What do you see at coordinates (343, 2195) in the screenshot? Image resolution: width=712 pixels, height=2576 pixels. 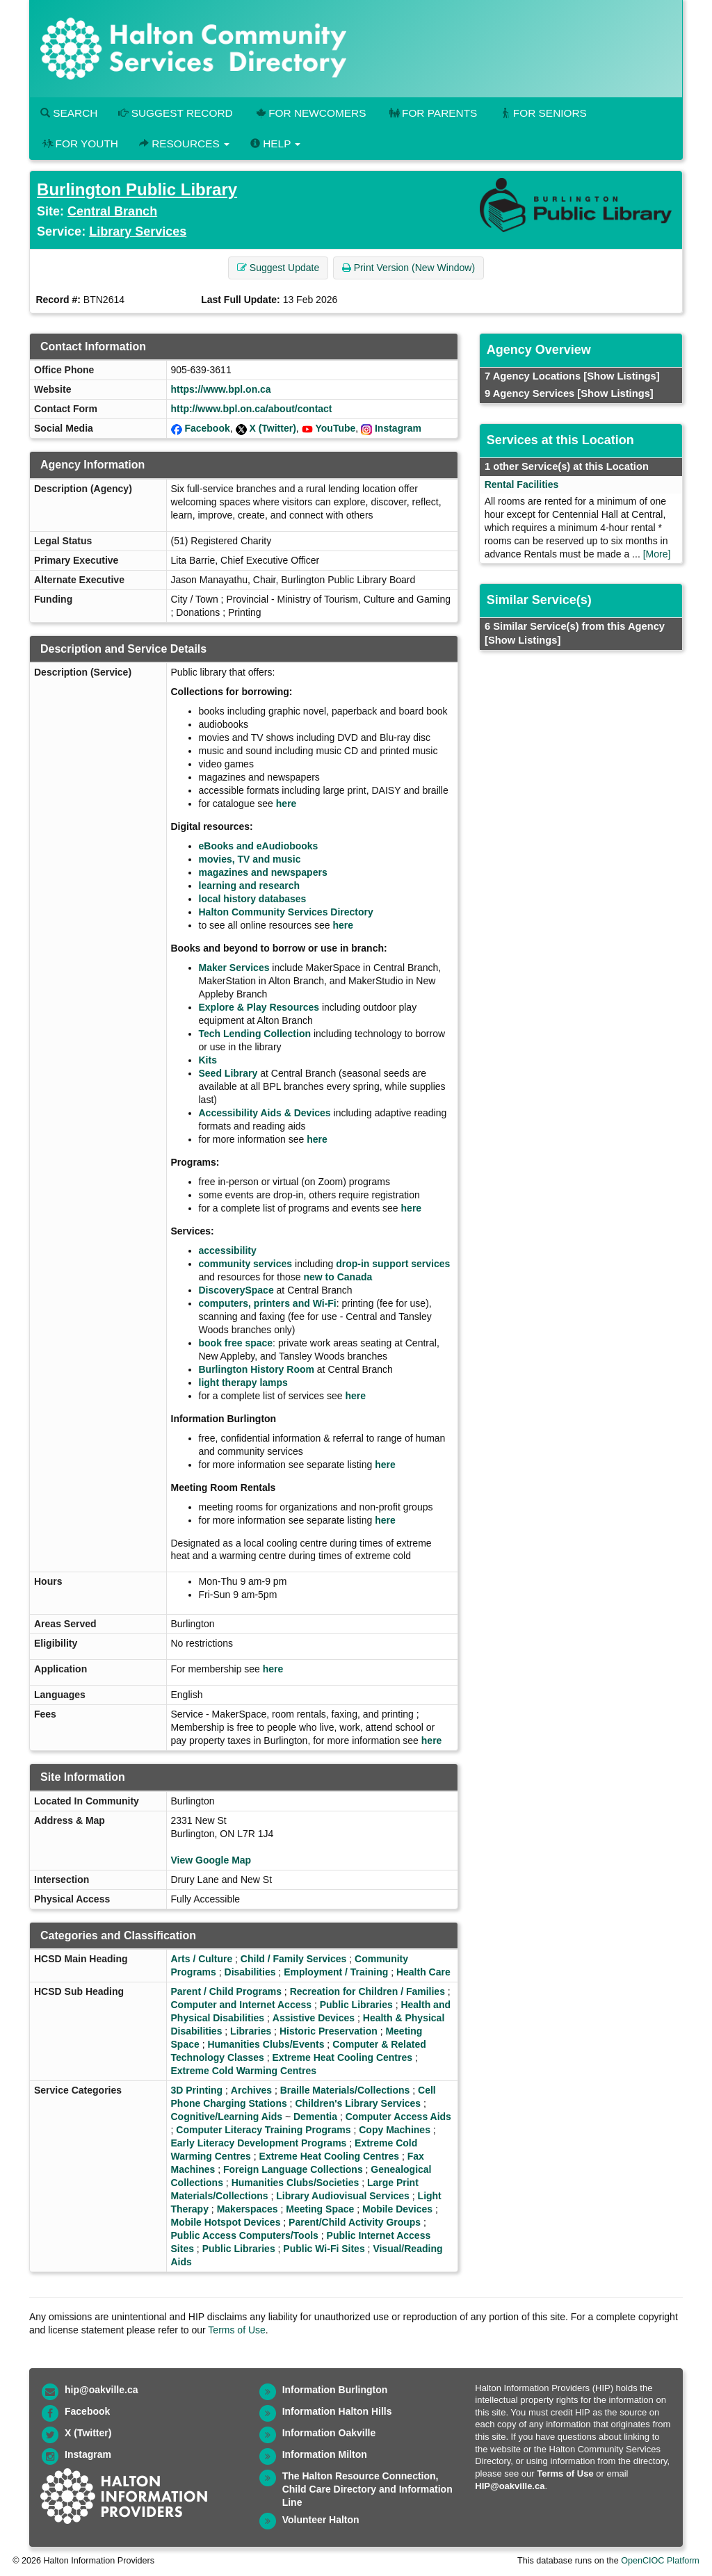 I see `Library Audiovisual Services` at bounding box center [343, 2195].